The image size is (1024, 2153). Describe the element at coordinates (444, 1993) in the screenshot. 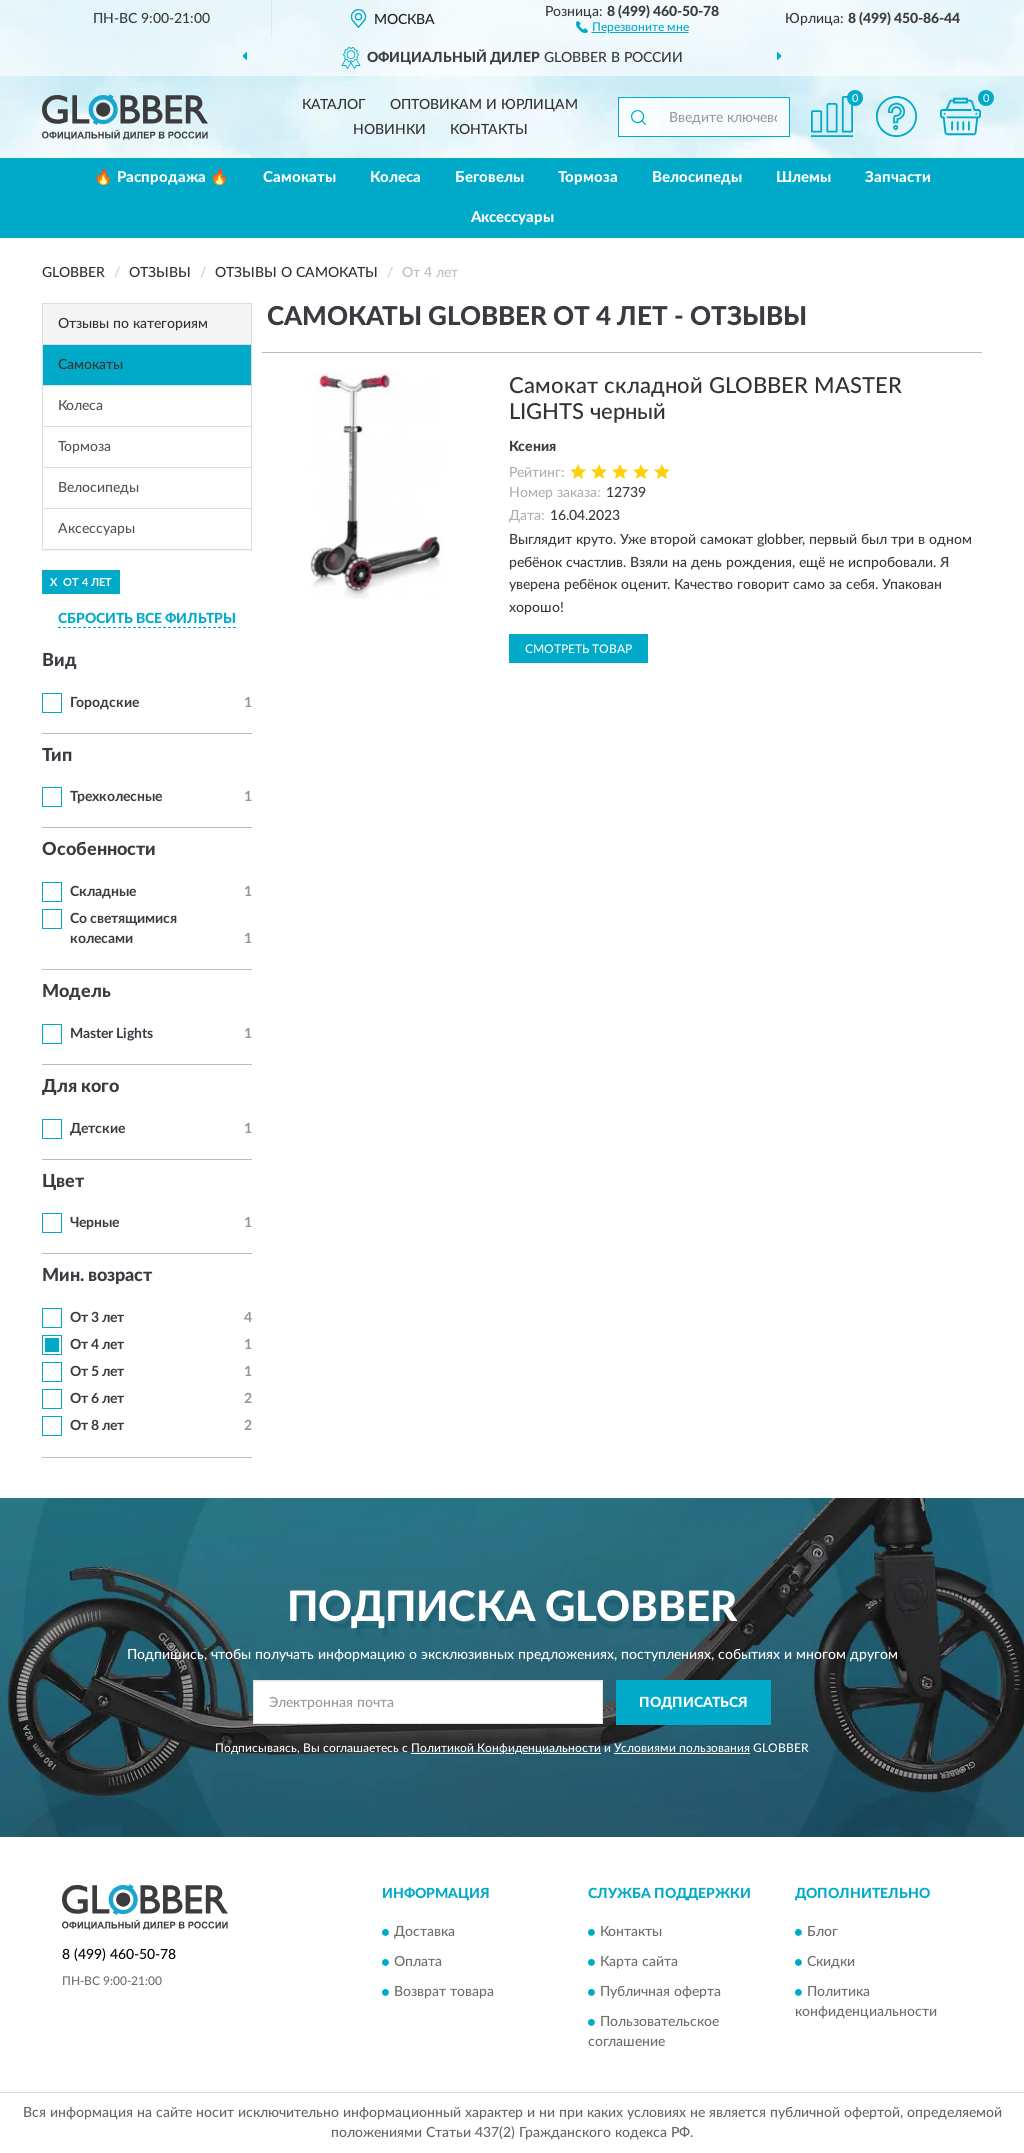

I see `Возврат товара` at that location.